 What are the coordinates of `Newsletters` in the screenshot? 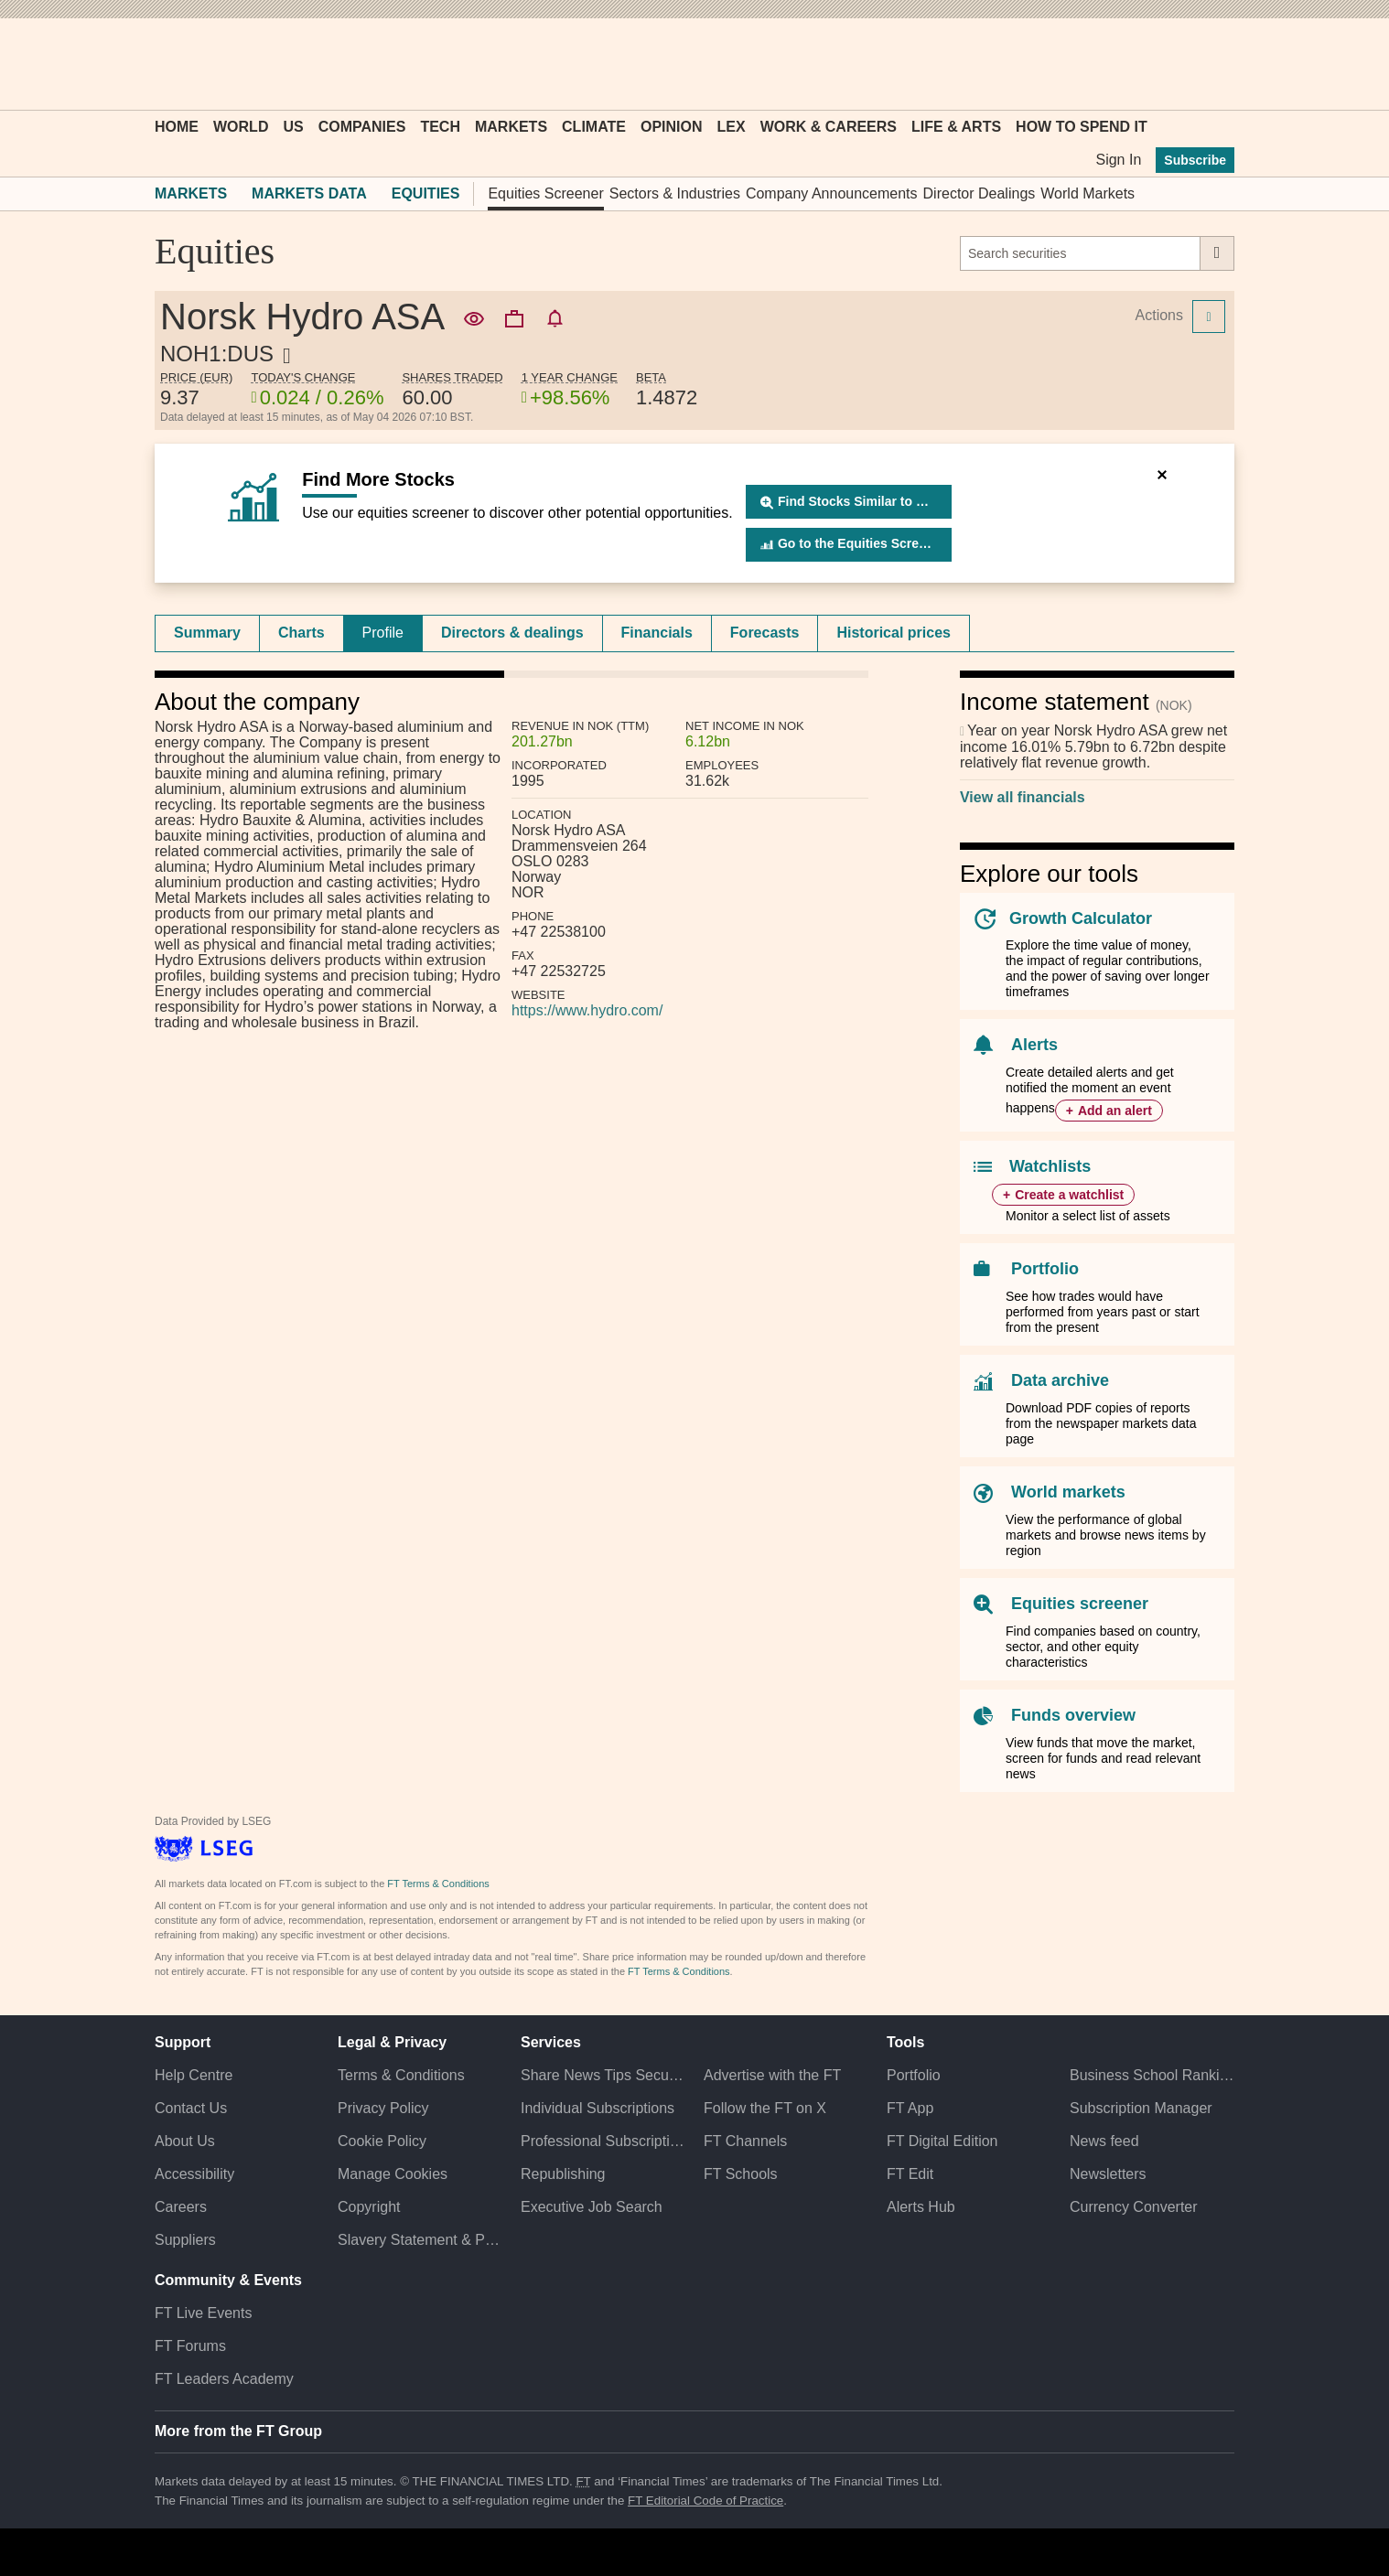 It's located at (1108, 2174).